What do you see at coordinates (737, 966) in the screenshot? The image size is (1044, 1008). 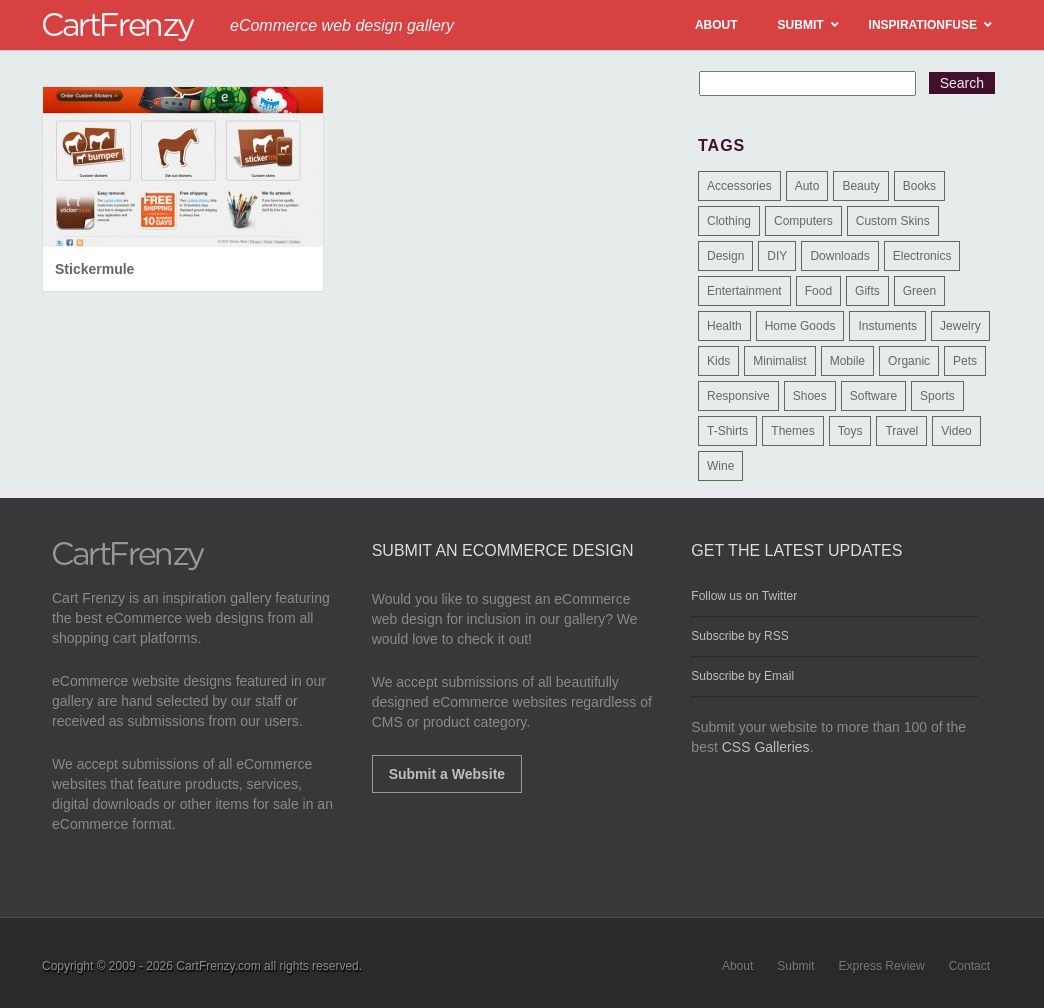 I see `About` at bounding box center [737, 966].